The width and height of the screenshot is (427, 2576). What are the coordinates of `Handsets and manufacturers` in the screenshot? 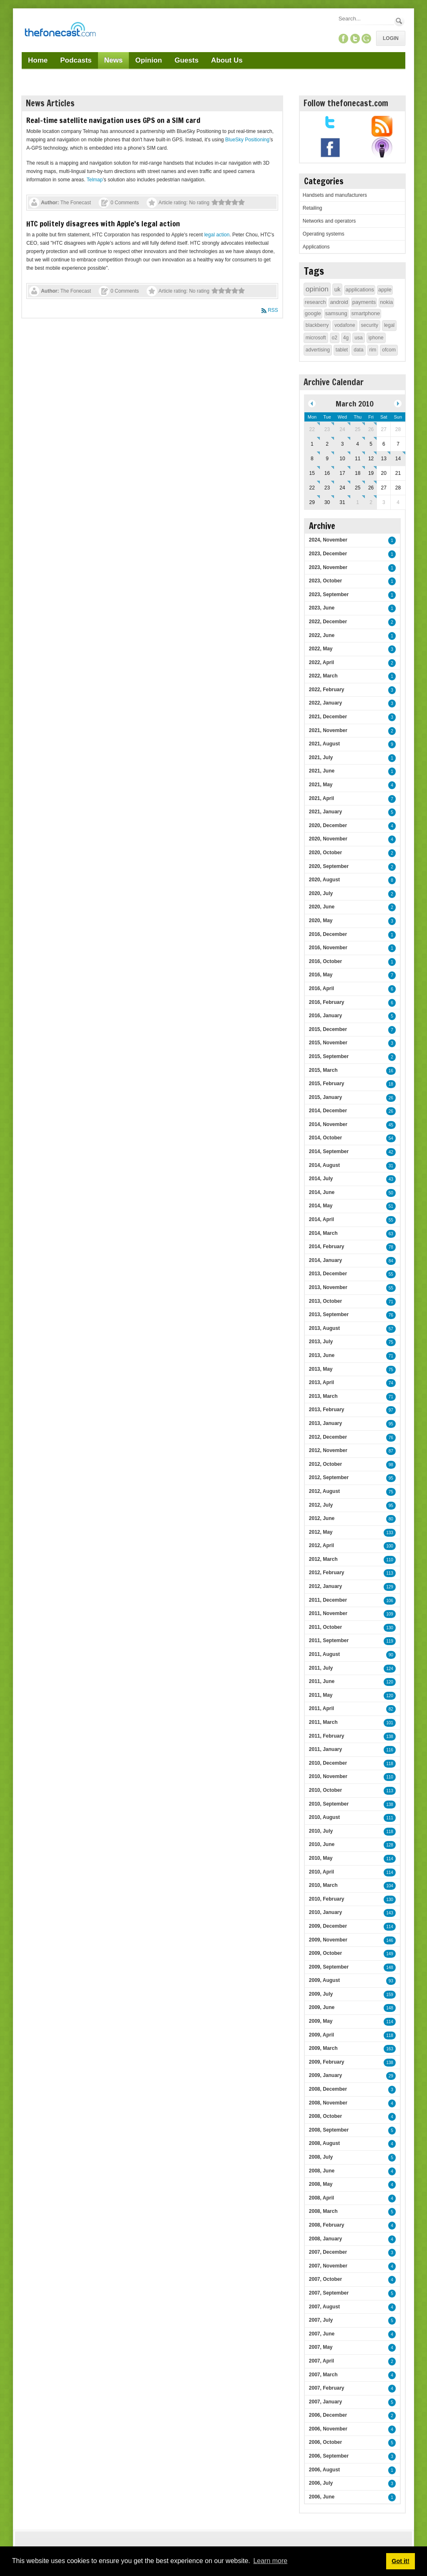 It's located at (335, 195).